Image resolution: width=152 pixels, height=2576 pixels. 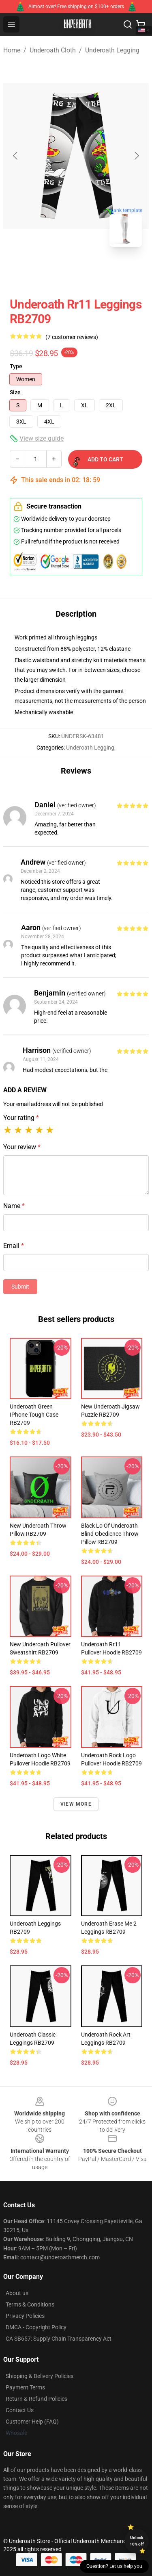 What do you see at coordinates (137, 2540) in the screenshot?
I see `Unlock 10% off` at bounding box center [137, 2540].